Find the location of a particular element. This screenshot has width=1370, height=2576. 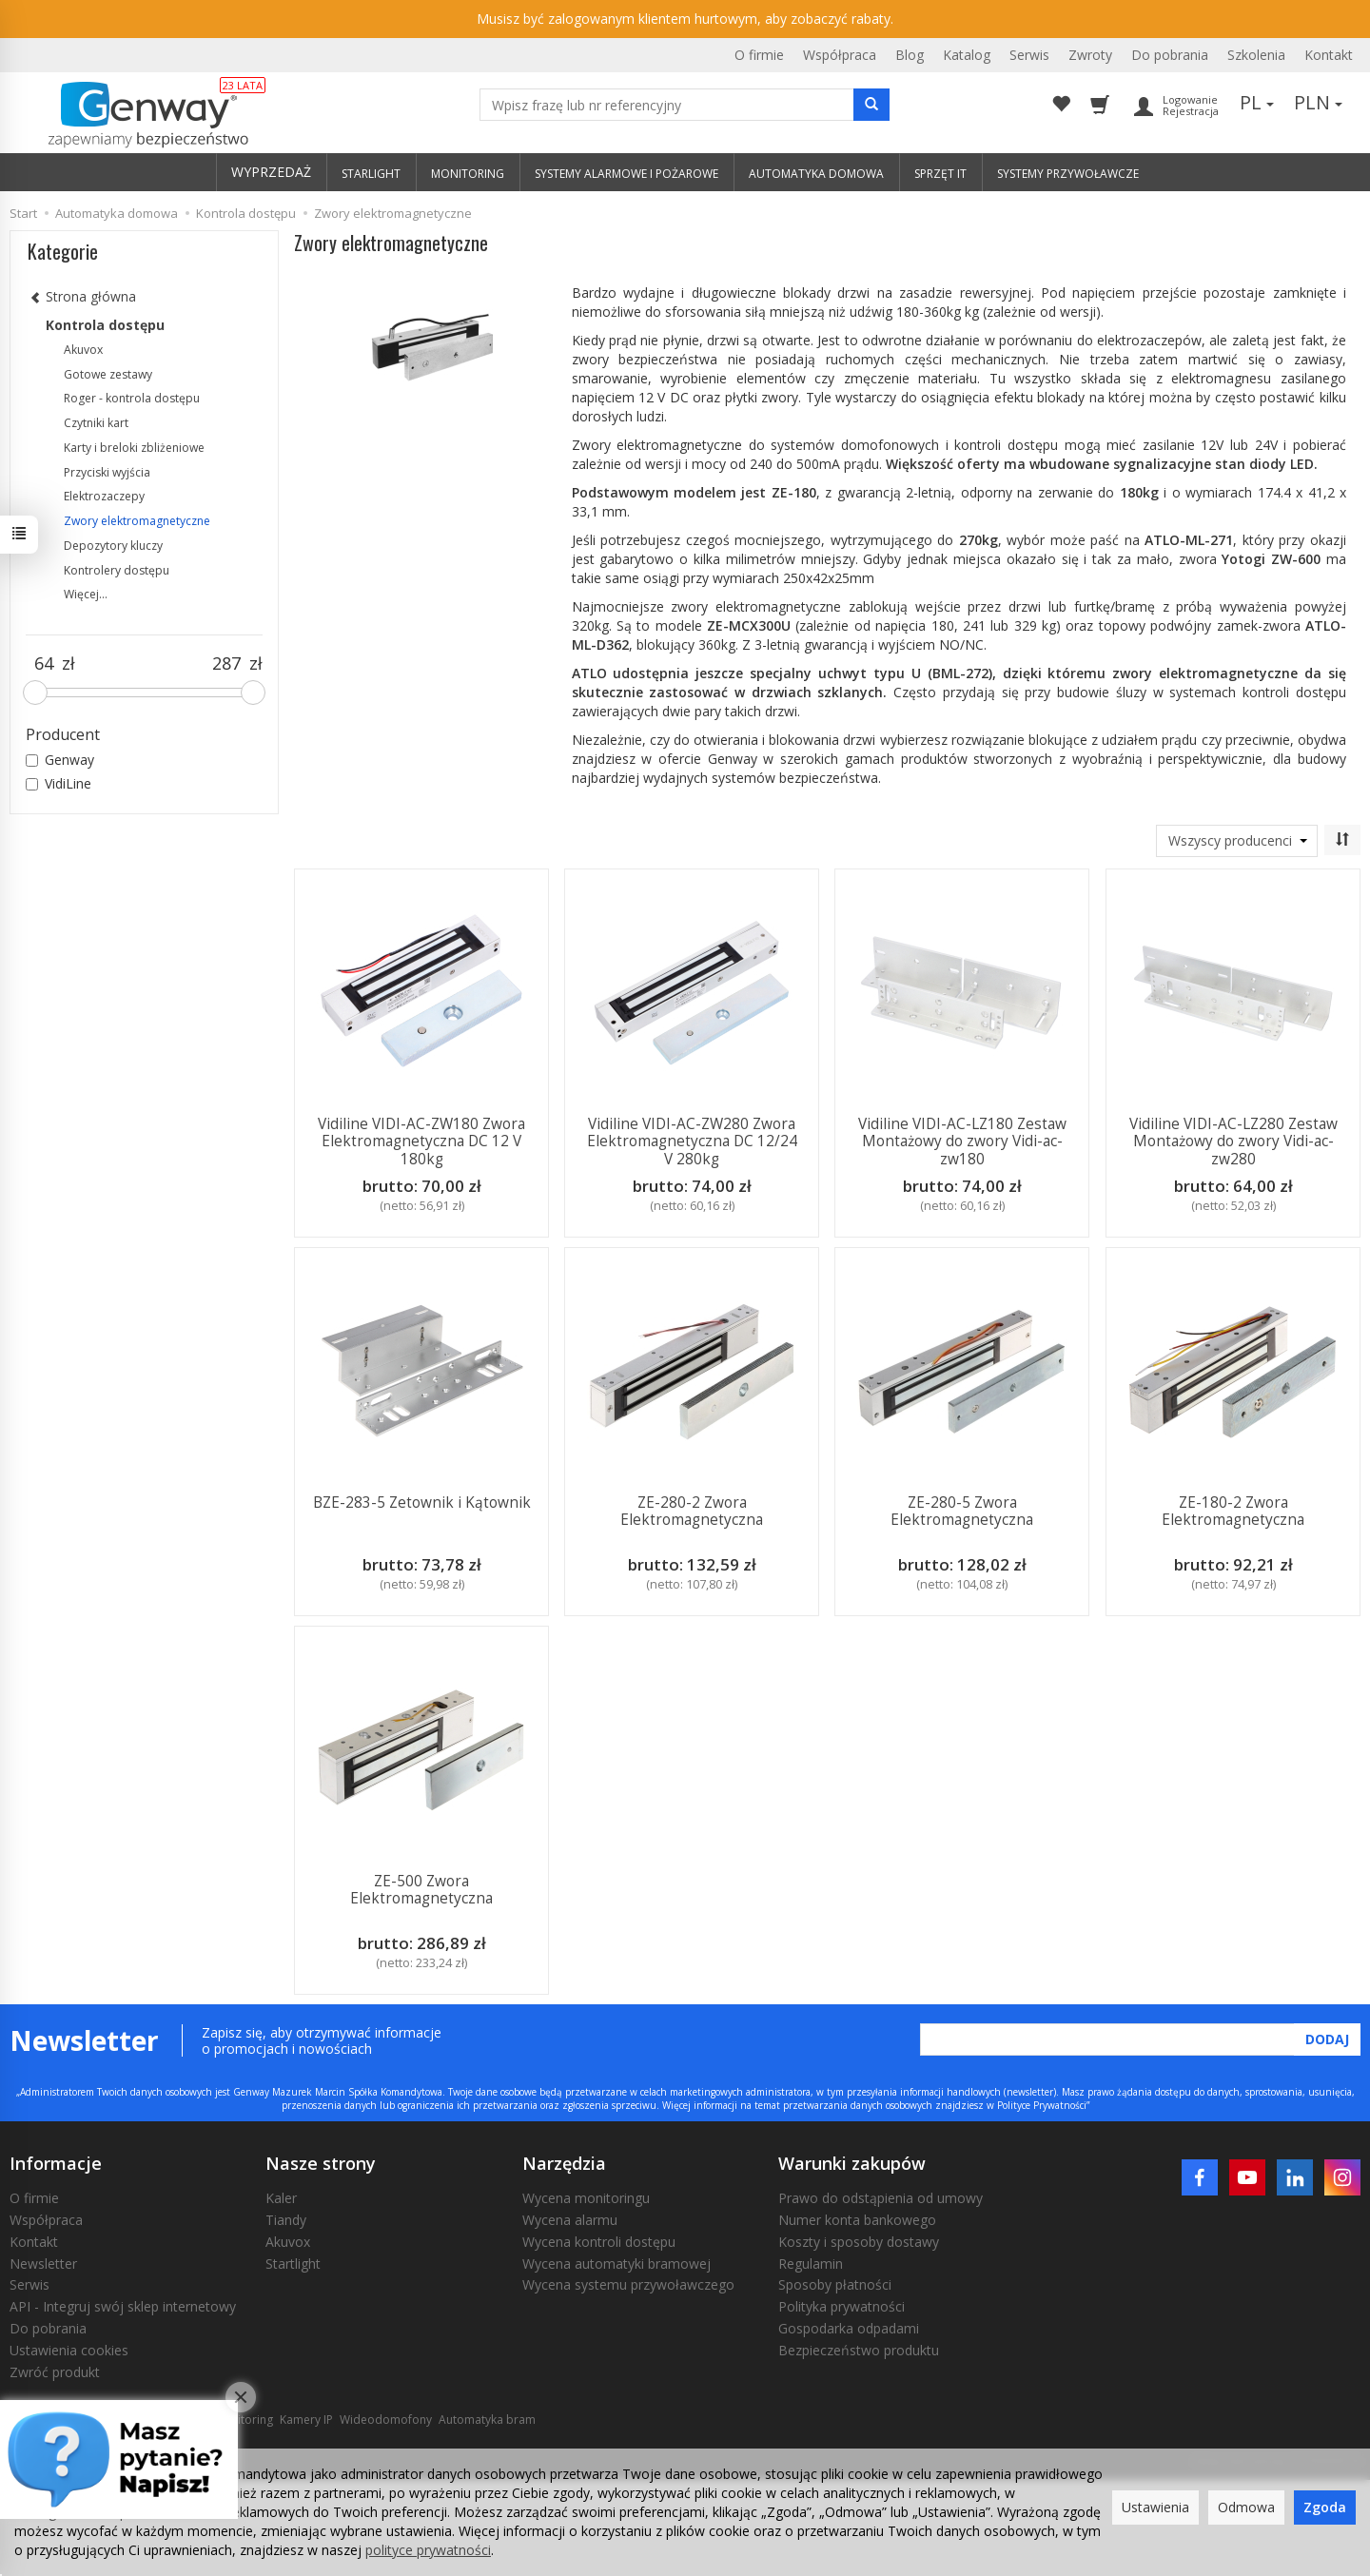

Do pobrania is located at coordinates (1169, 55).